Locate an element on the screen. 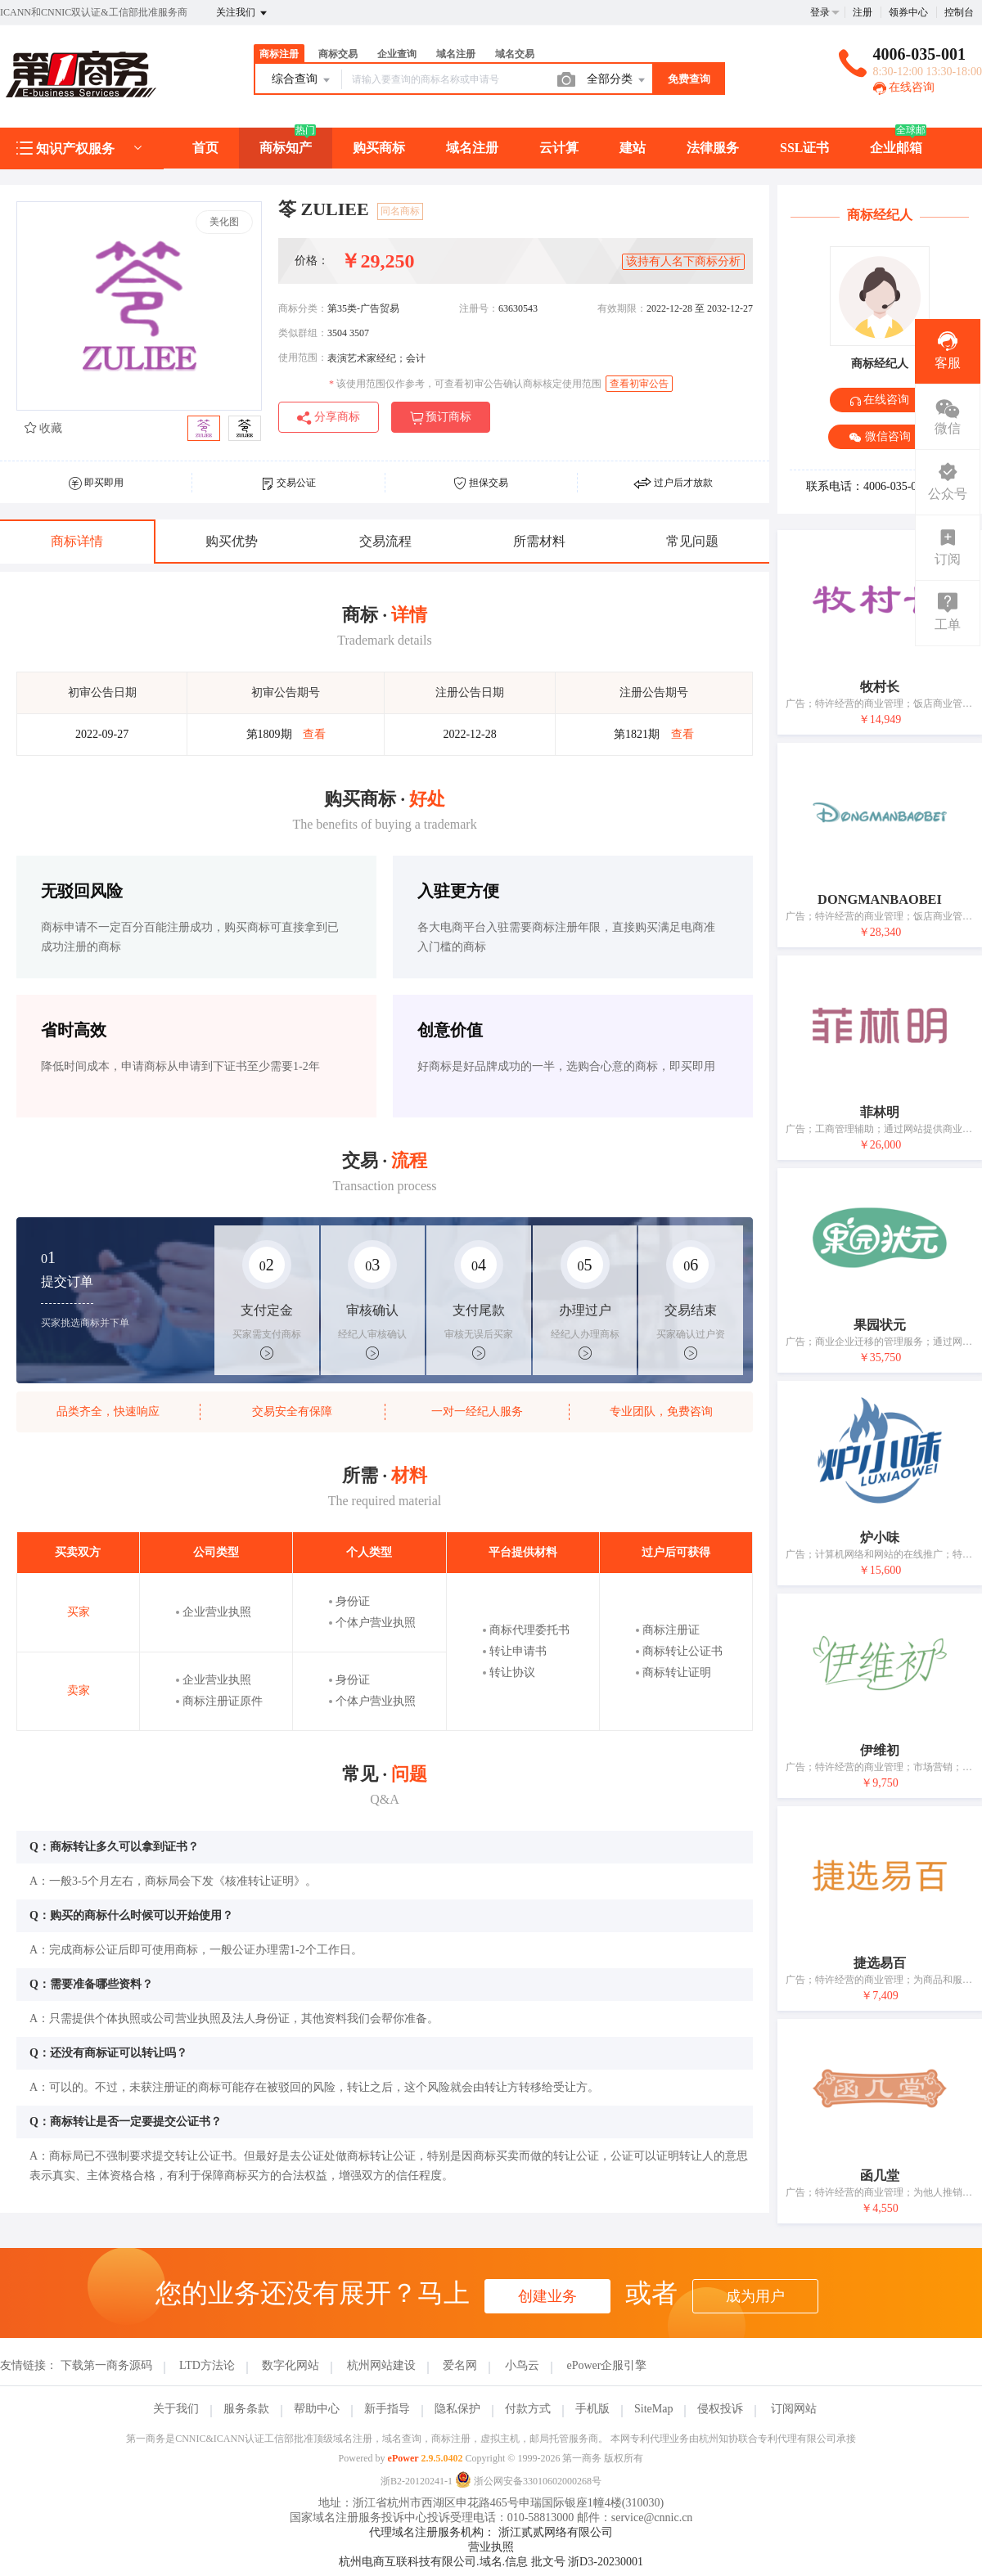 This screenshot has height=2576, width=982. 侵权投诉 is located at coordinates (720, 2409).